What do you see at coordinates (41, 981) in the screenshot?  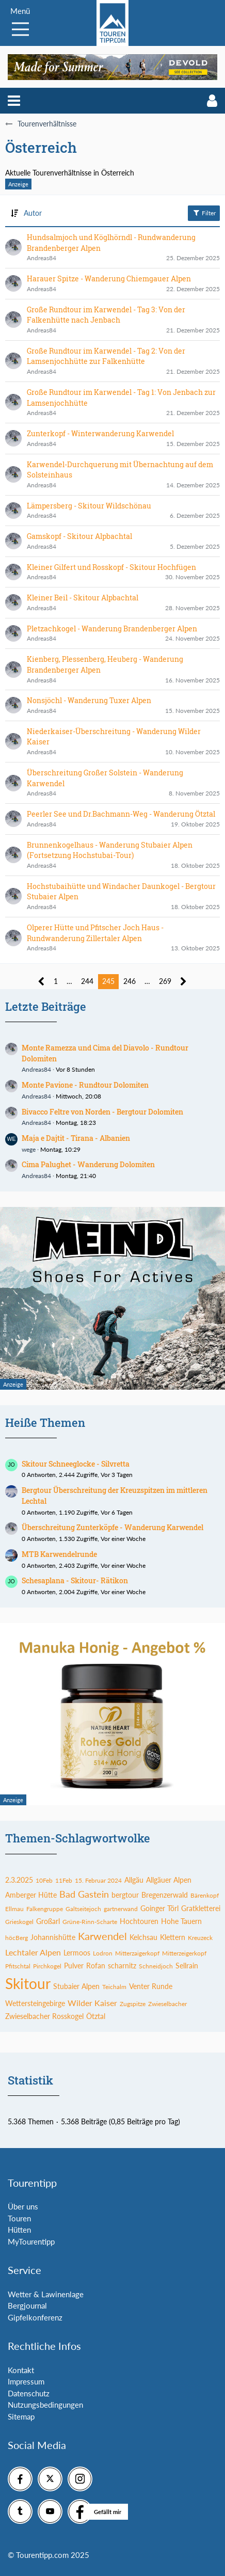 I see `[Vorherige Seite]` at bounding box center [41, 981].